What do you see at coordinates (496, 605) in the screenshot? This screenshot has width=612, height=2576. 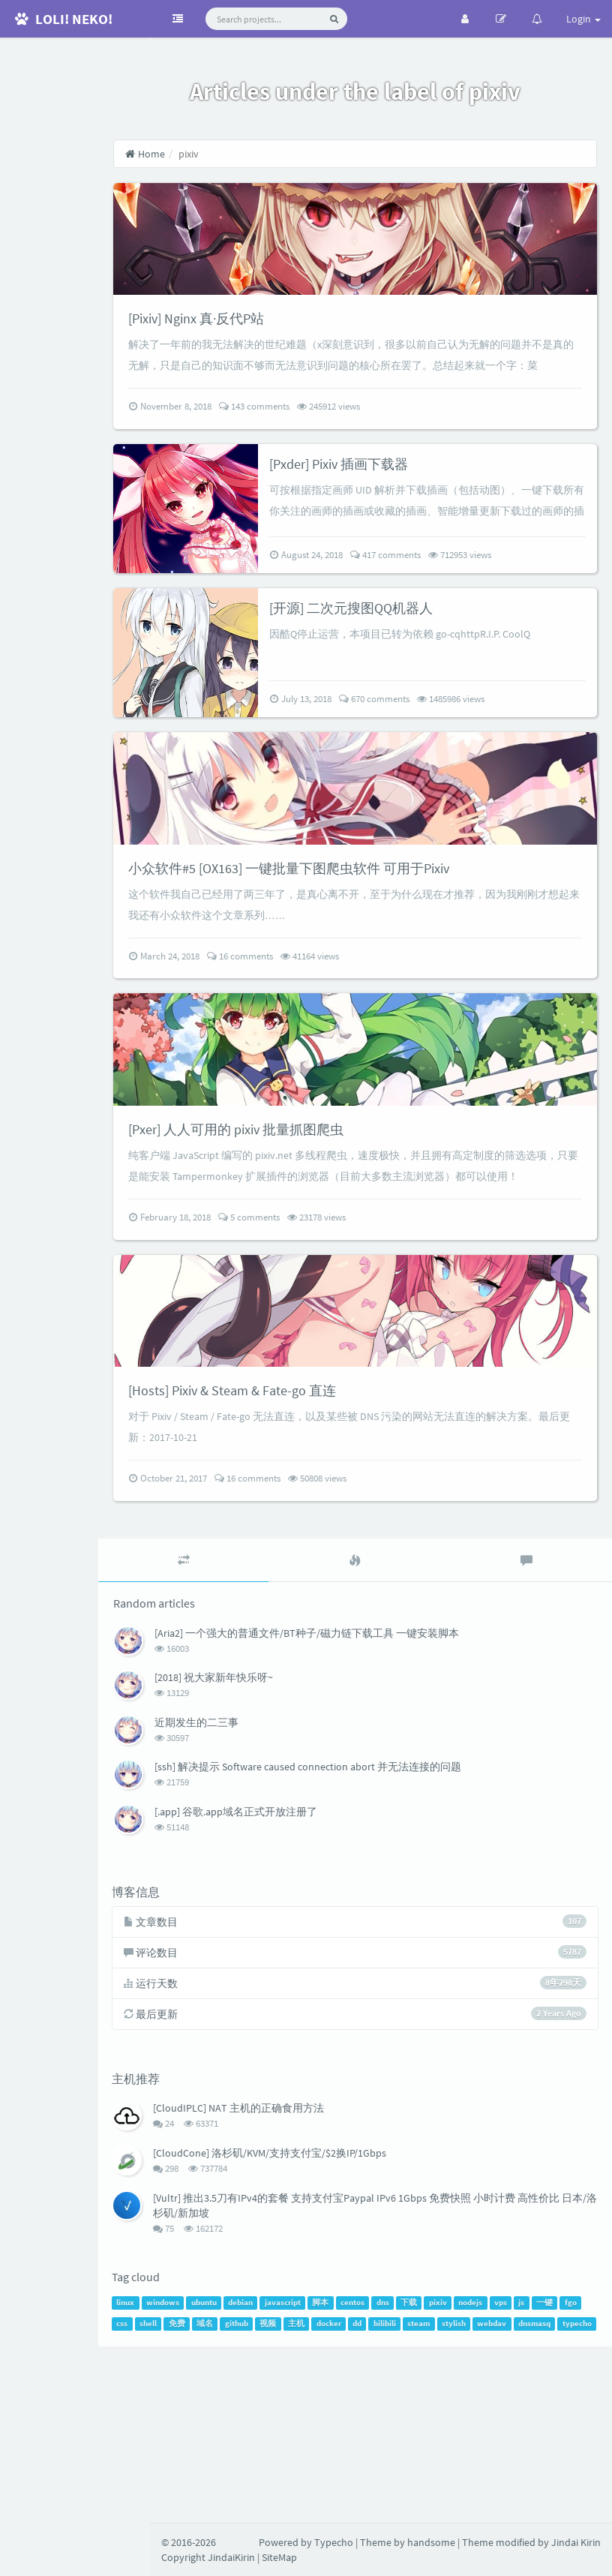 I see `712953` at bounding box center [496, 605].